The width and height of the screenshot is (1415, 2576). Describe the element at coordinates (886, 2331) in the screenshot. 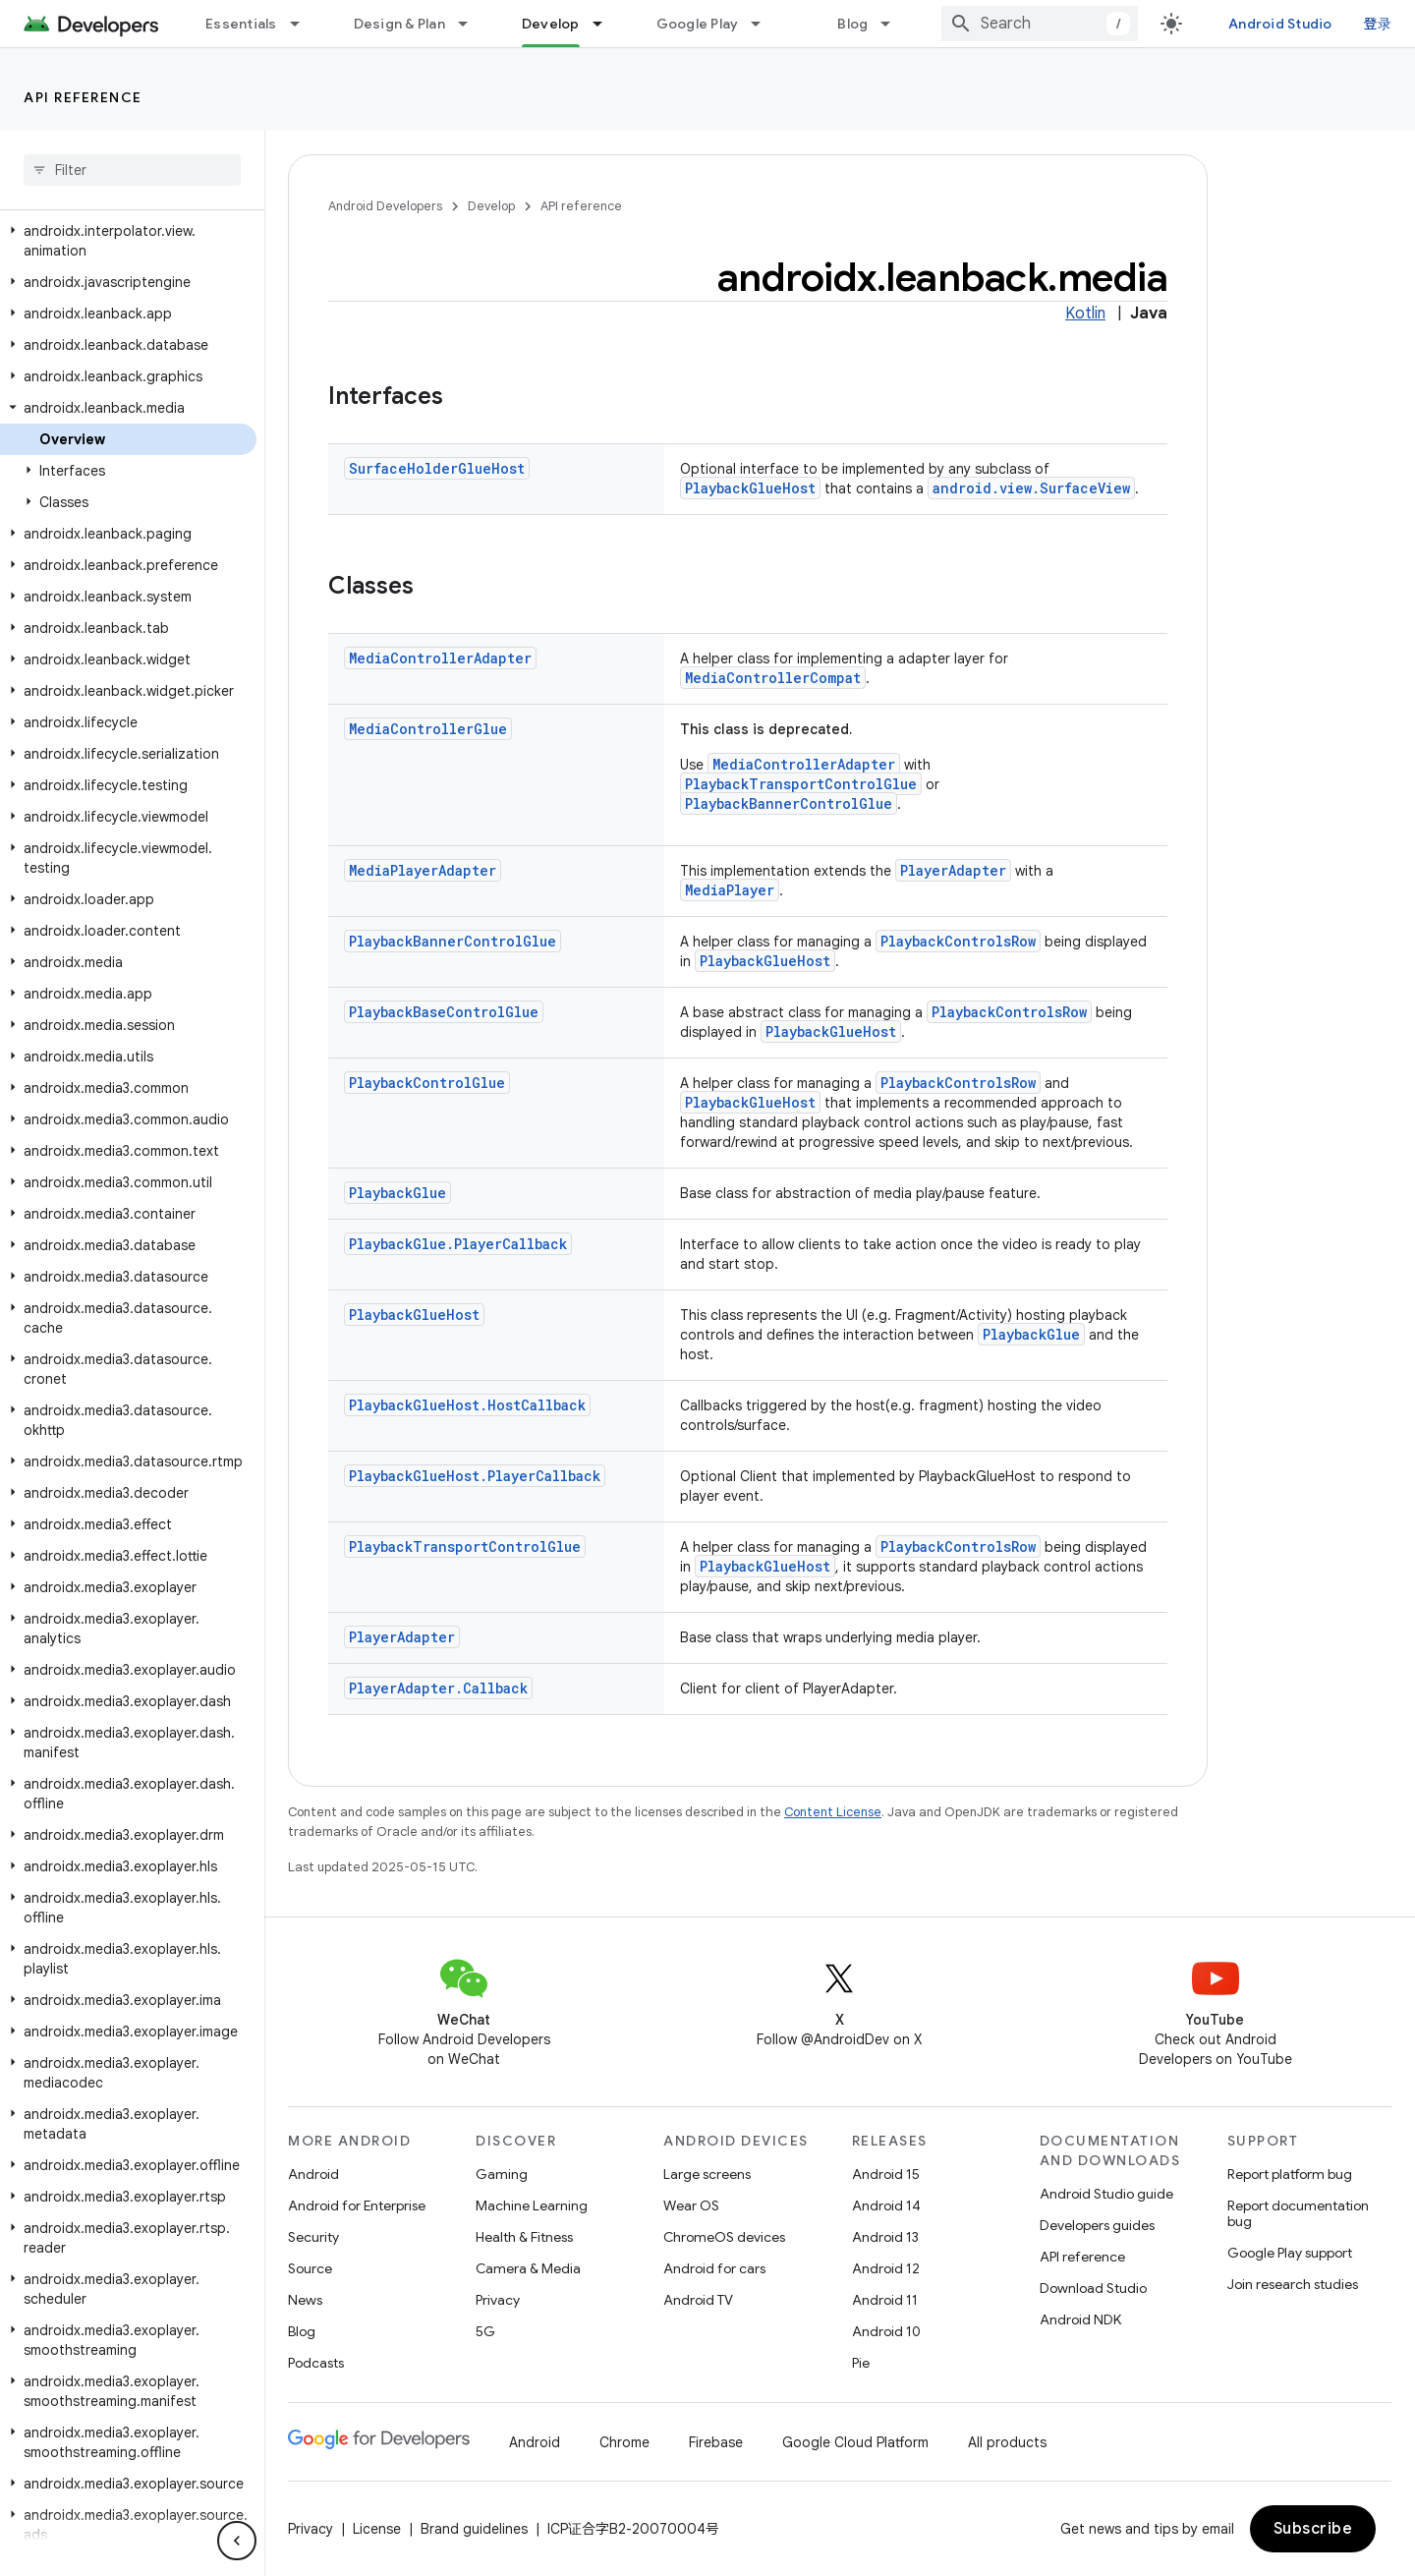

I see `Android 10` at that location.